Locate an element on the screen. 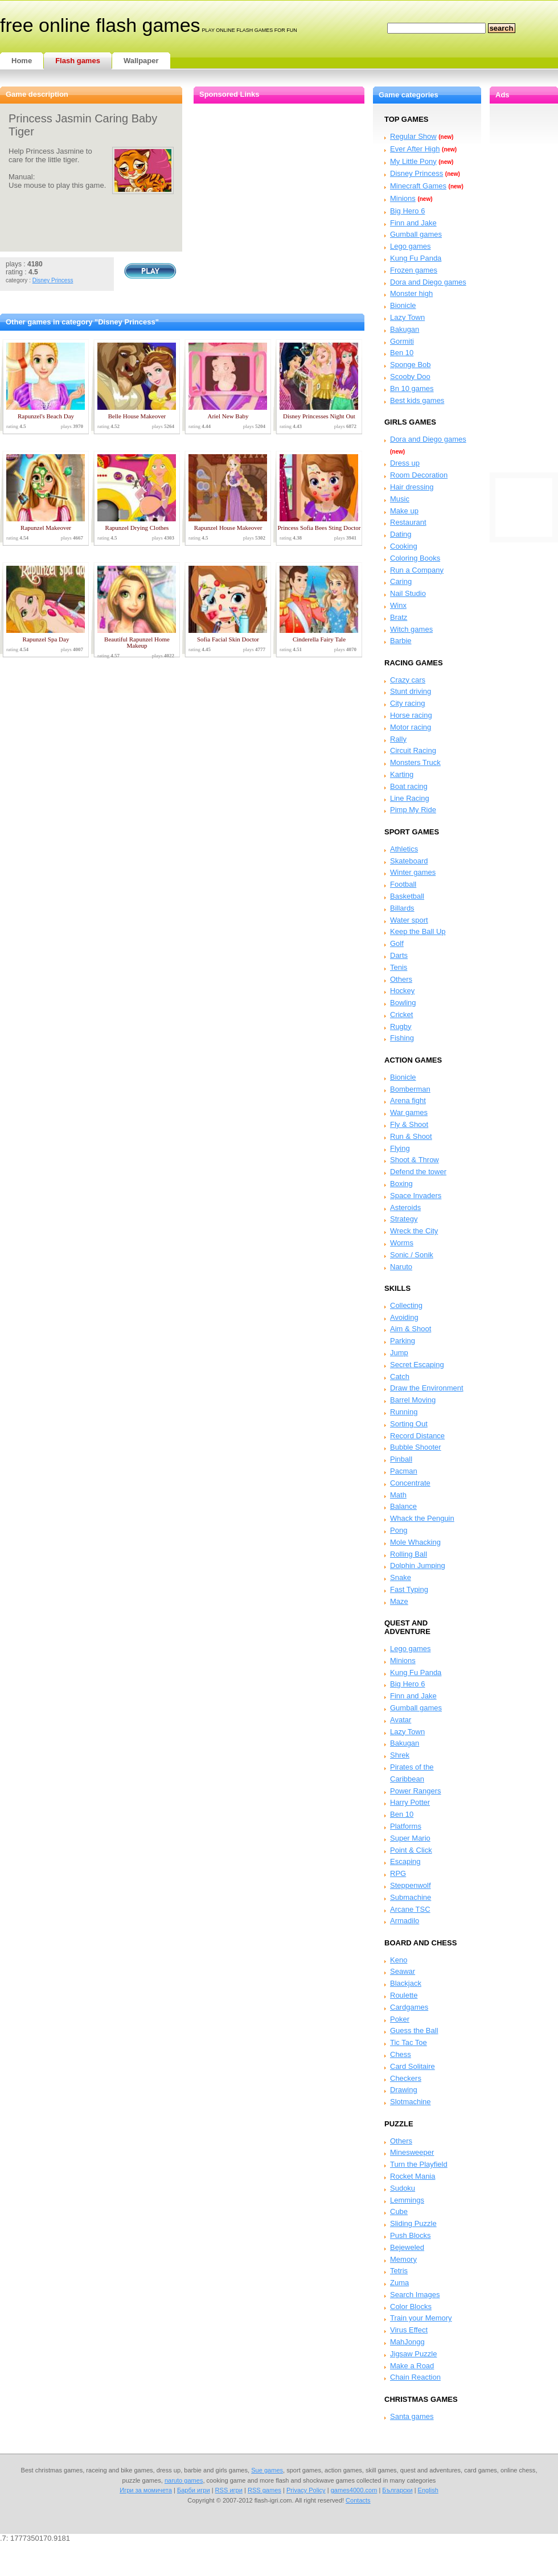  RSS игри is located at coordinates (229, 2490).